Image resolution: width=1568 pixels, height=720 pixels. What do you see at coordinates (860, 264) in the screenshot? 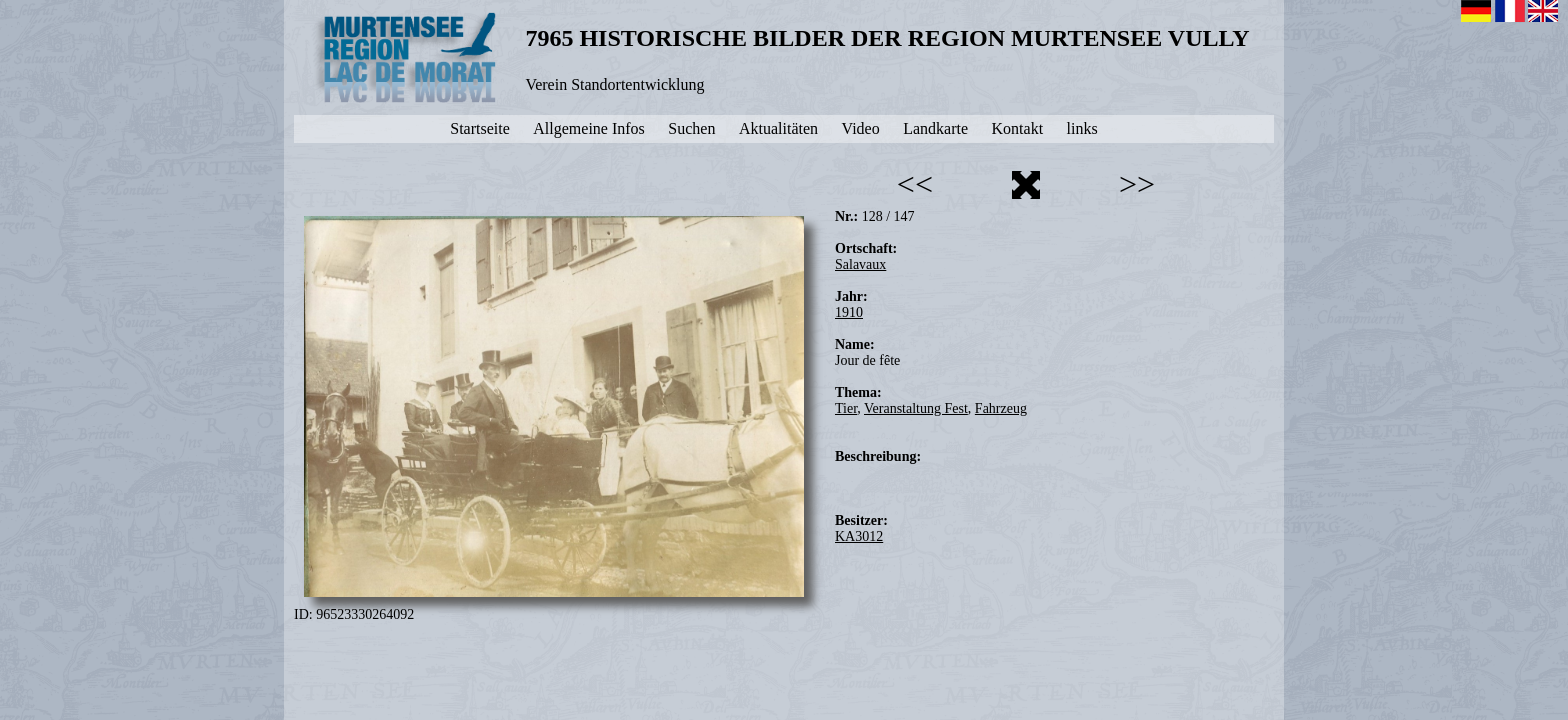
I see `Salavaux` at bounding box center [860, 264].